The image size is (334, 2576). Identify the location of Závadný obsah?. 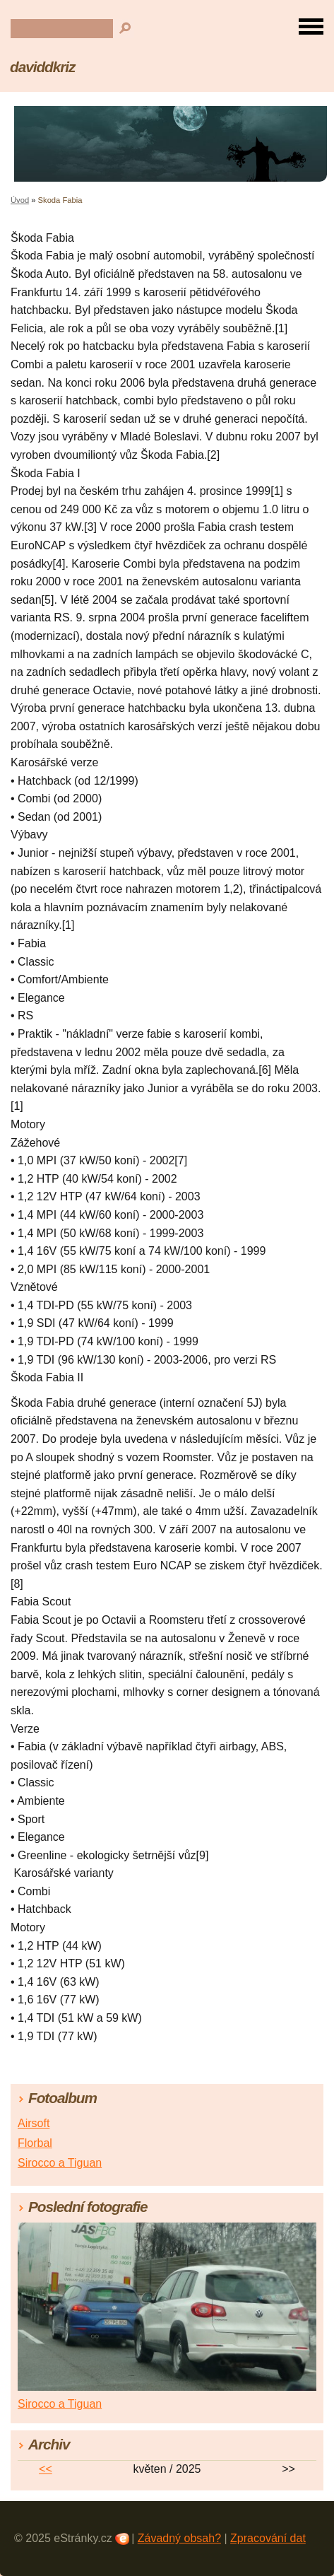
(179, 2538).